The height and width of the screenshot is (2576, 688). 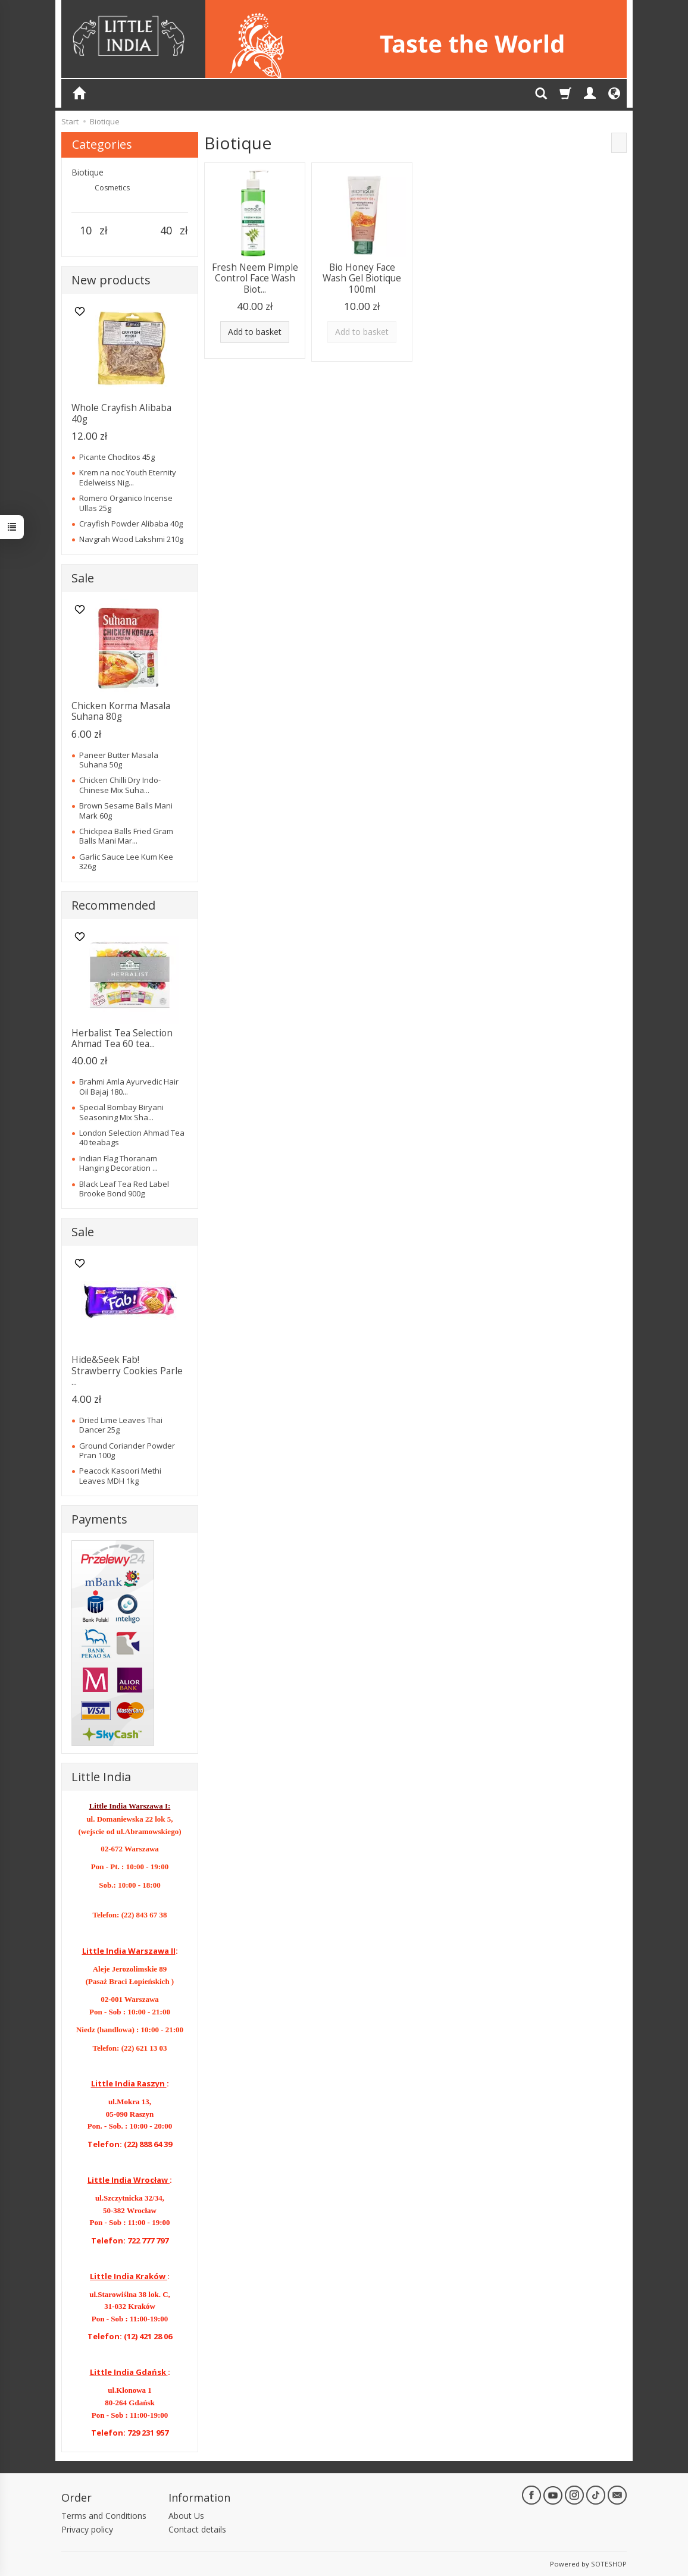 What do you see at coordinates (197, 2529) in the screenshot?
I see `Contact details` at bounding box center [197, 2529].